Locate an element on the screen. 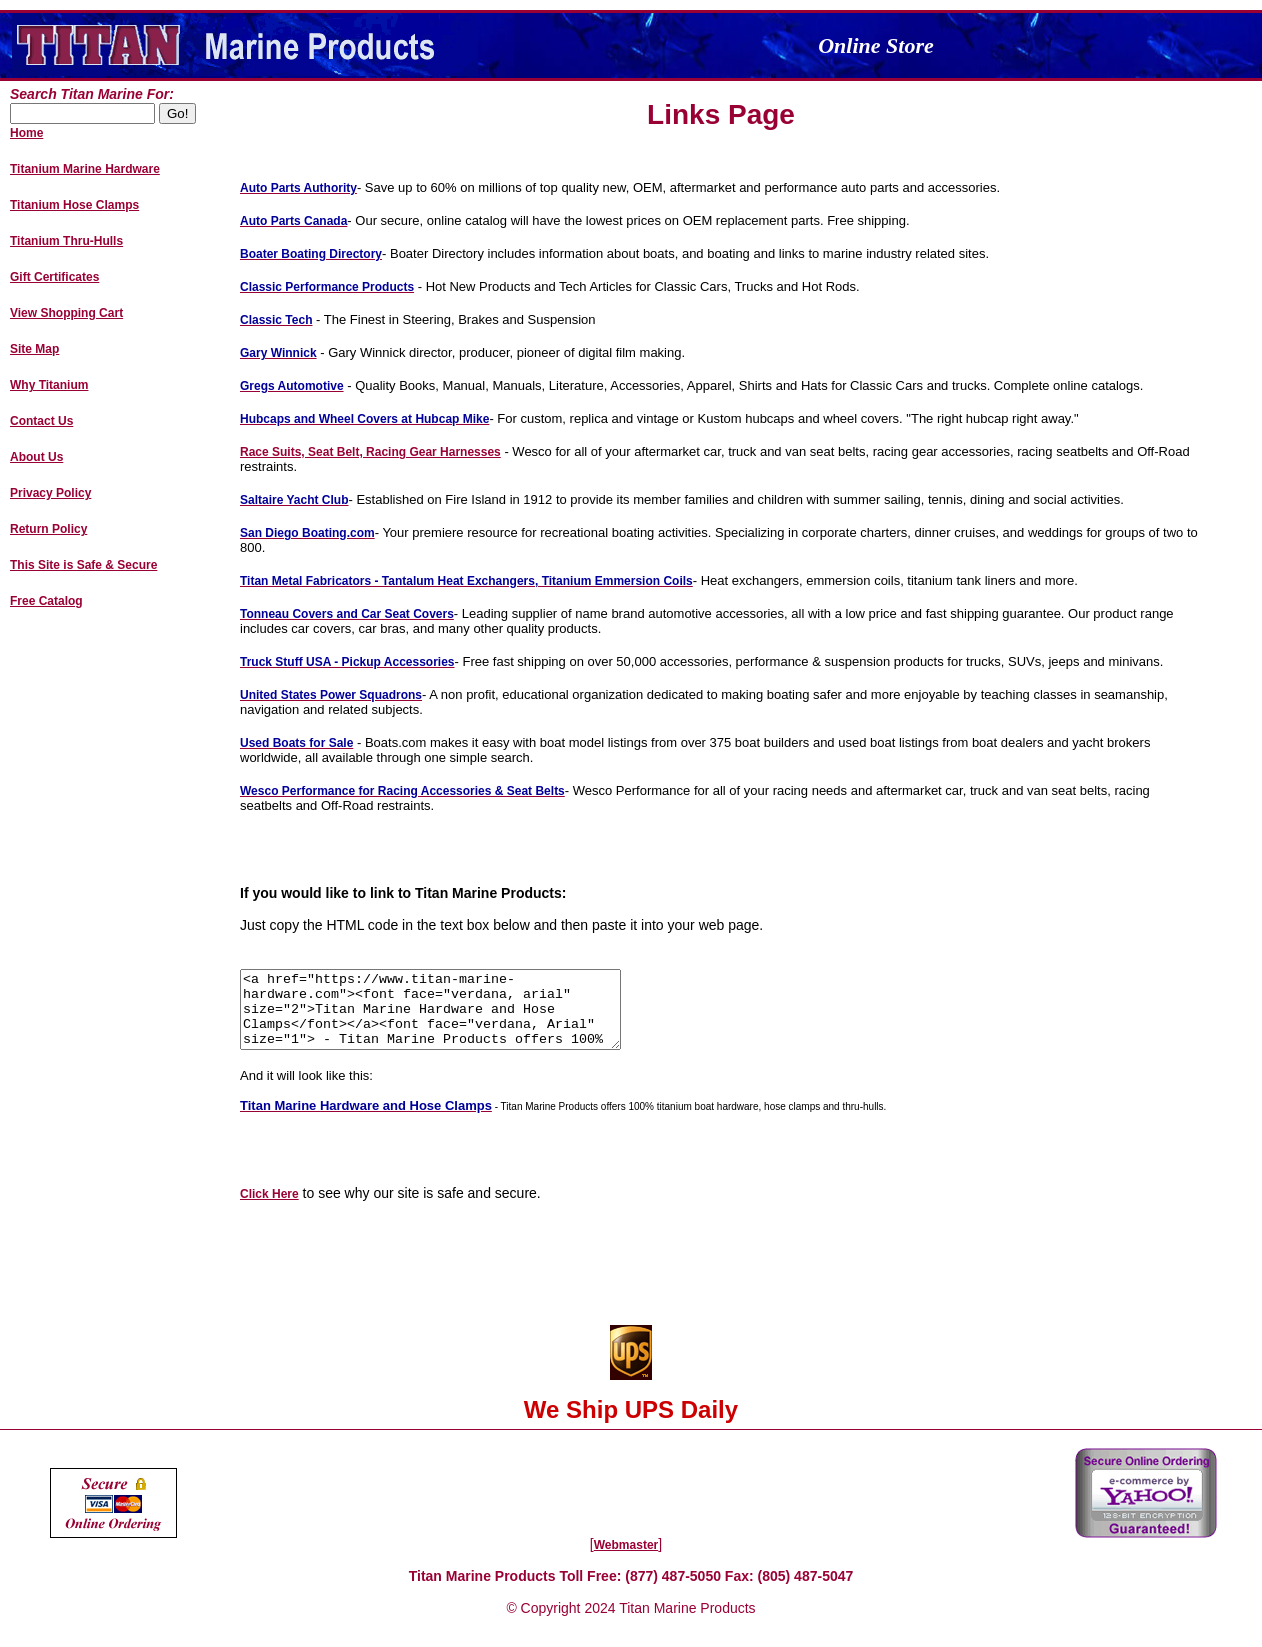 The image size is (1262, 1647). Return Policy is located at coordinates (48, 529).